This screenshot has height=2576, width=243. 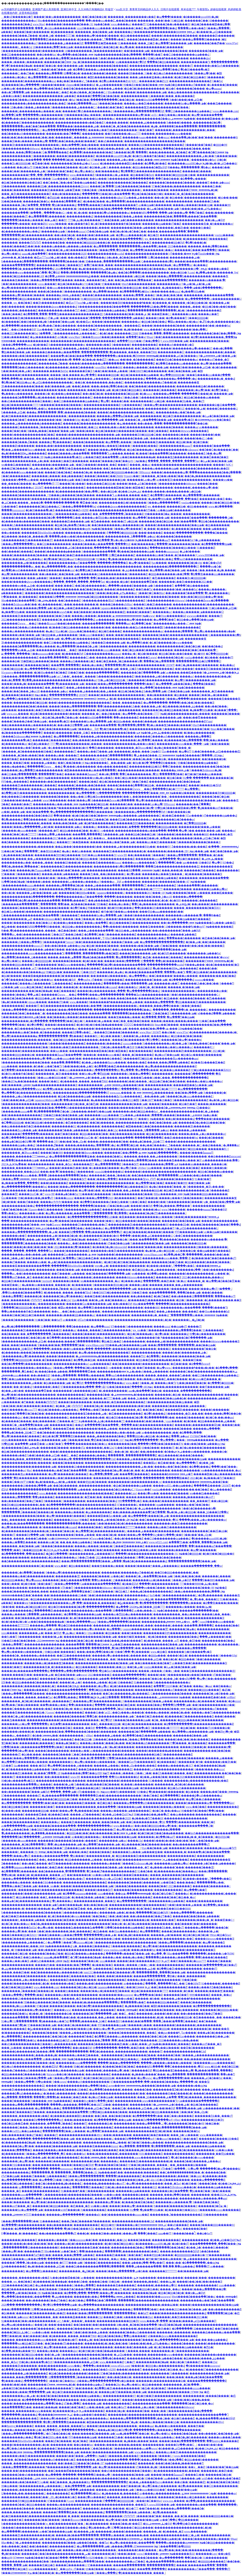 What do you see at coordinates (104, 1201) in the screenshot?
I see `�ձ��츾������aƬ��Ѹ���` at bounding box center [104, 1201].